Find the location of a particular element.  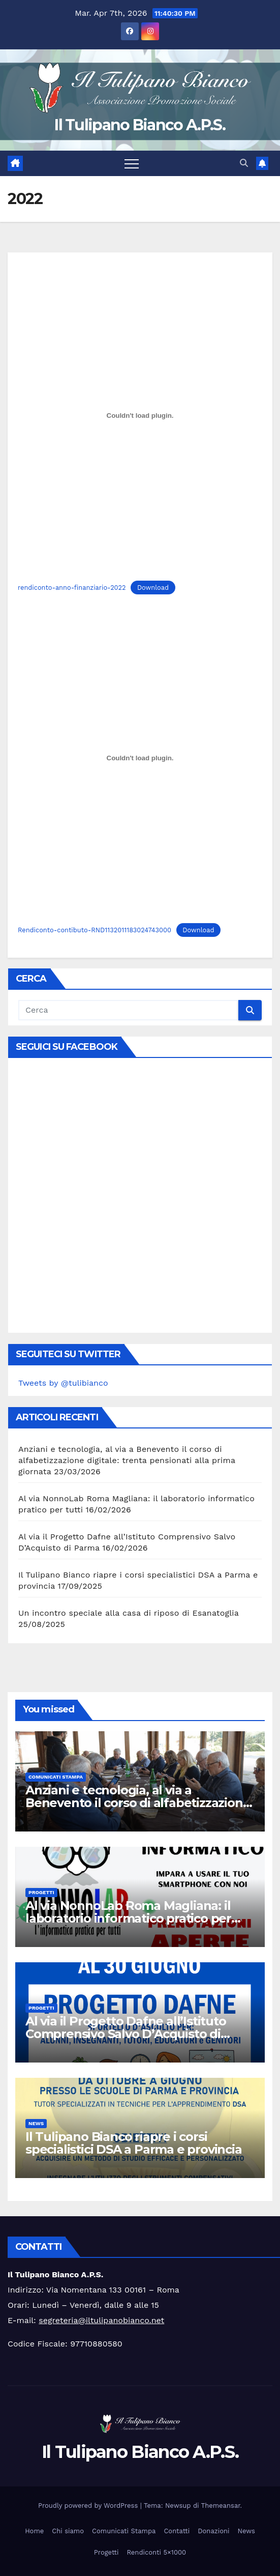

Proudly powered by WordPress is located at coordinates (89, 2505).